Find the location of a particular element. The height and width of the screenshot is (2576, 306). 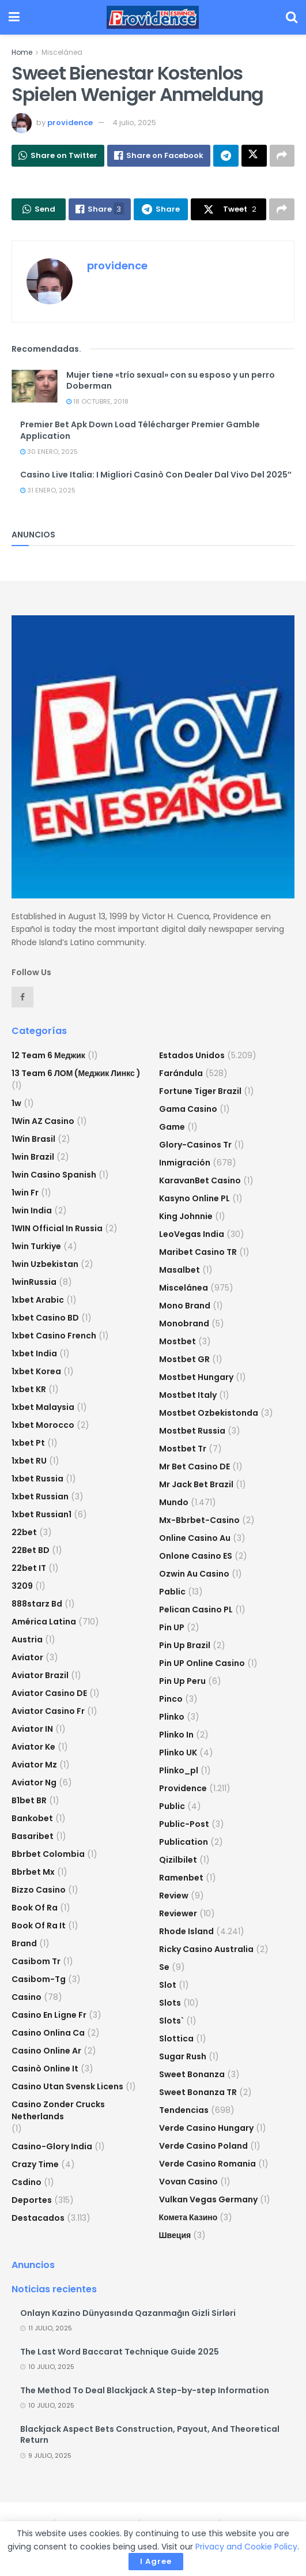

mostbet hungary is located at coordinates (196, 1377).